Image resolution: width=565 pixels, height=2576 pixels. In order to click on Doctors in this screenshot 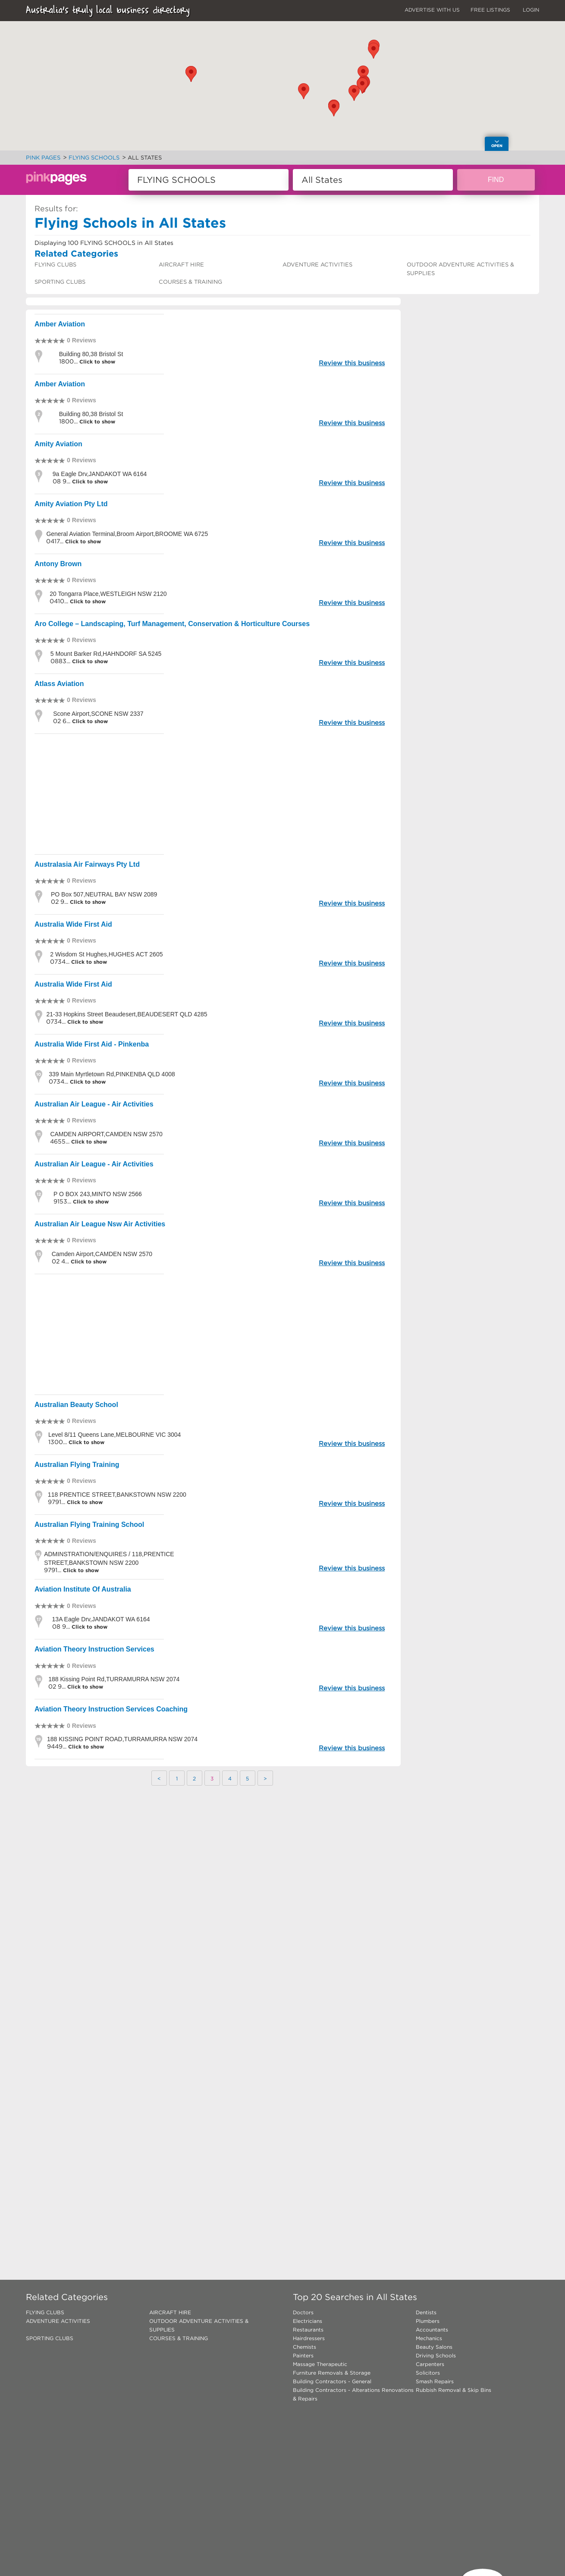, I will do `click(303, 2312)`.